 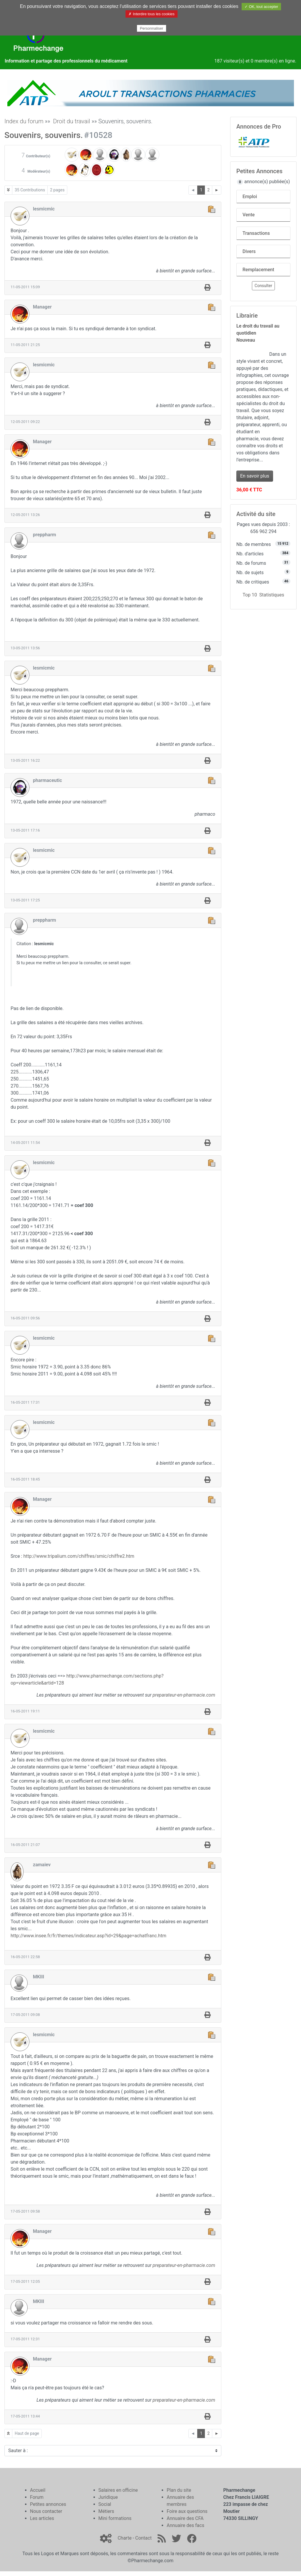 What do you see at coordinates (78, 1556) in the screenshot?
I see `http://www.tripalium.com/chiffres/smic/chiffre2.htm` at bounding box center [78, 1556].